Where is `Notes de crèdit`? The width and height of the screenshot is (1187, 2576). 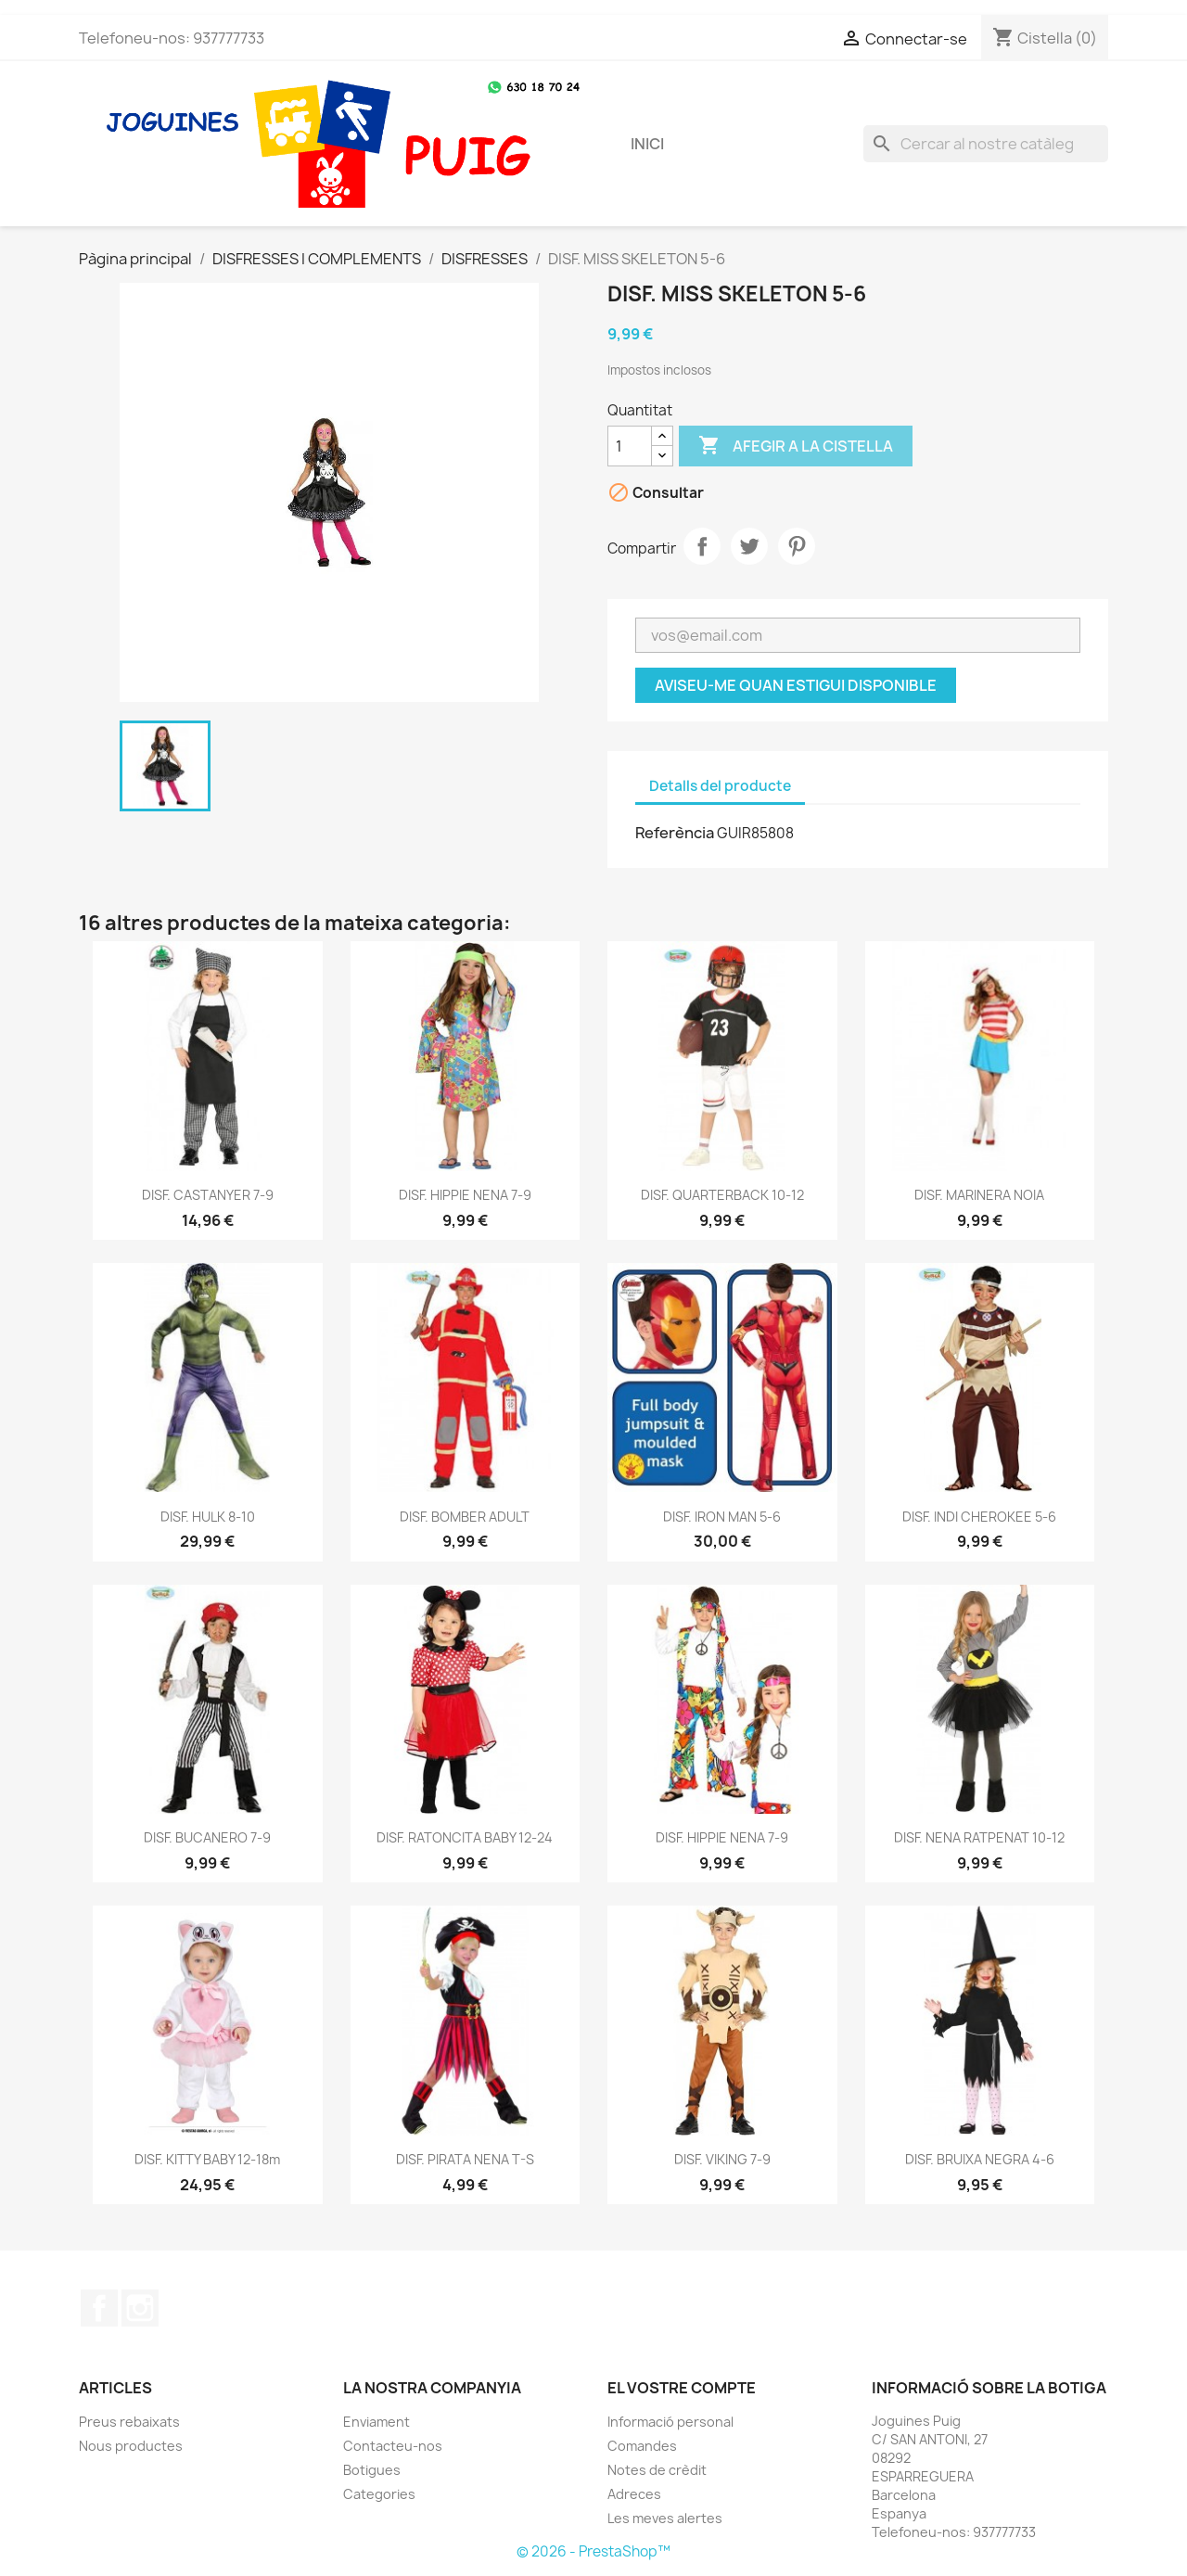
Notes de crèdit is located at coordinates (657, 2470).